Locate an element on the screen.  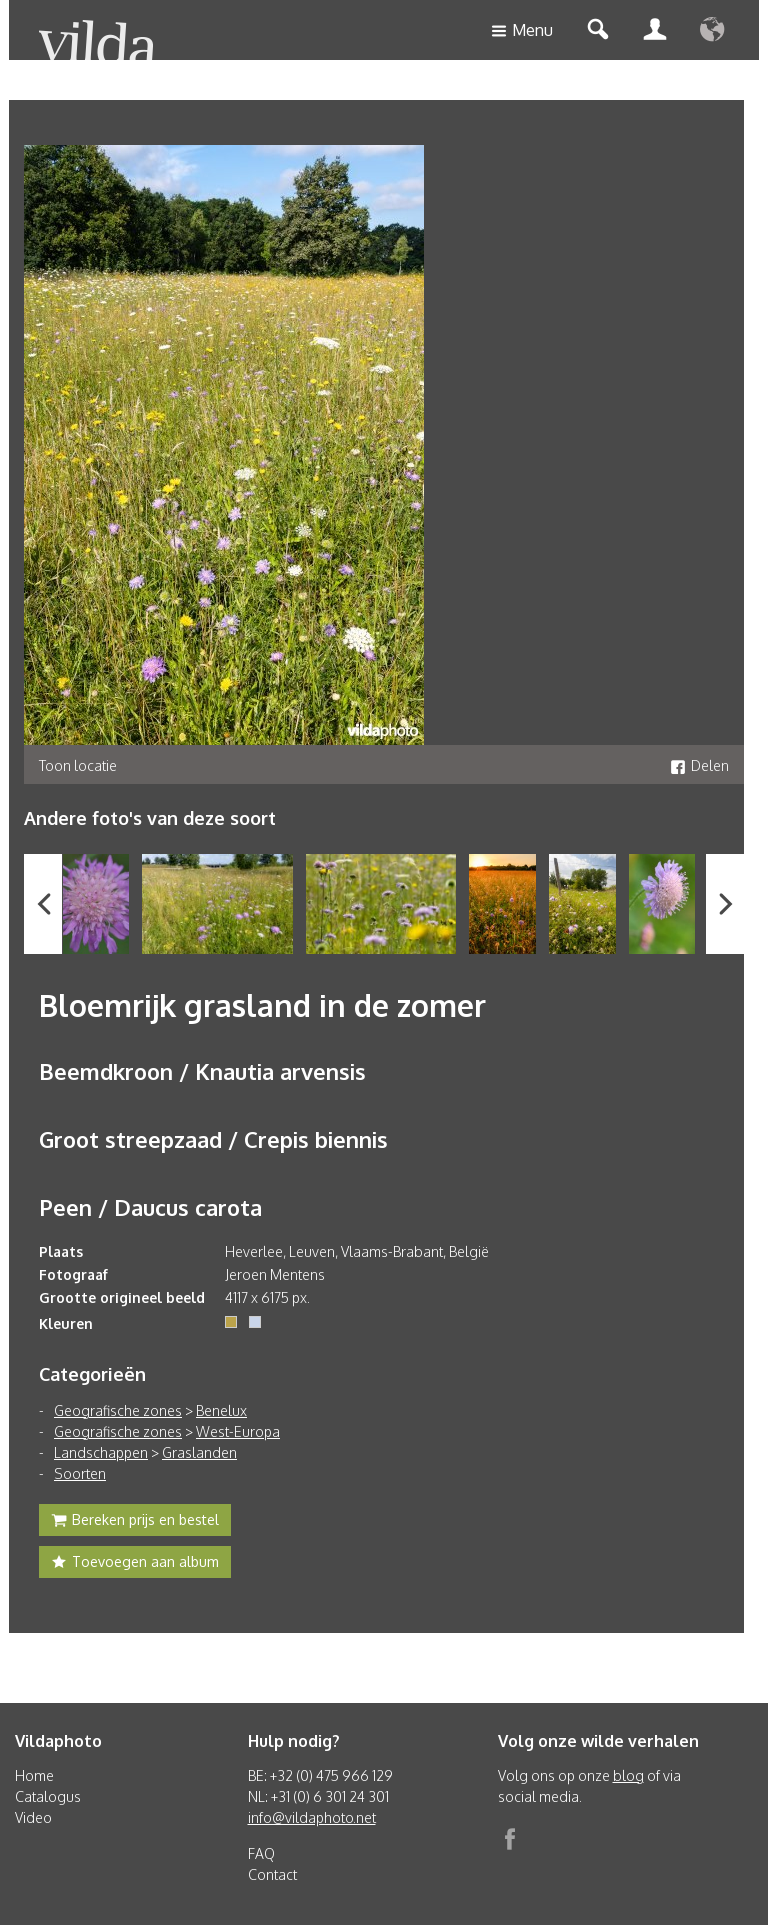
Peen / Daucus carota is located at coordinates (150, 1207).